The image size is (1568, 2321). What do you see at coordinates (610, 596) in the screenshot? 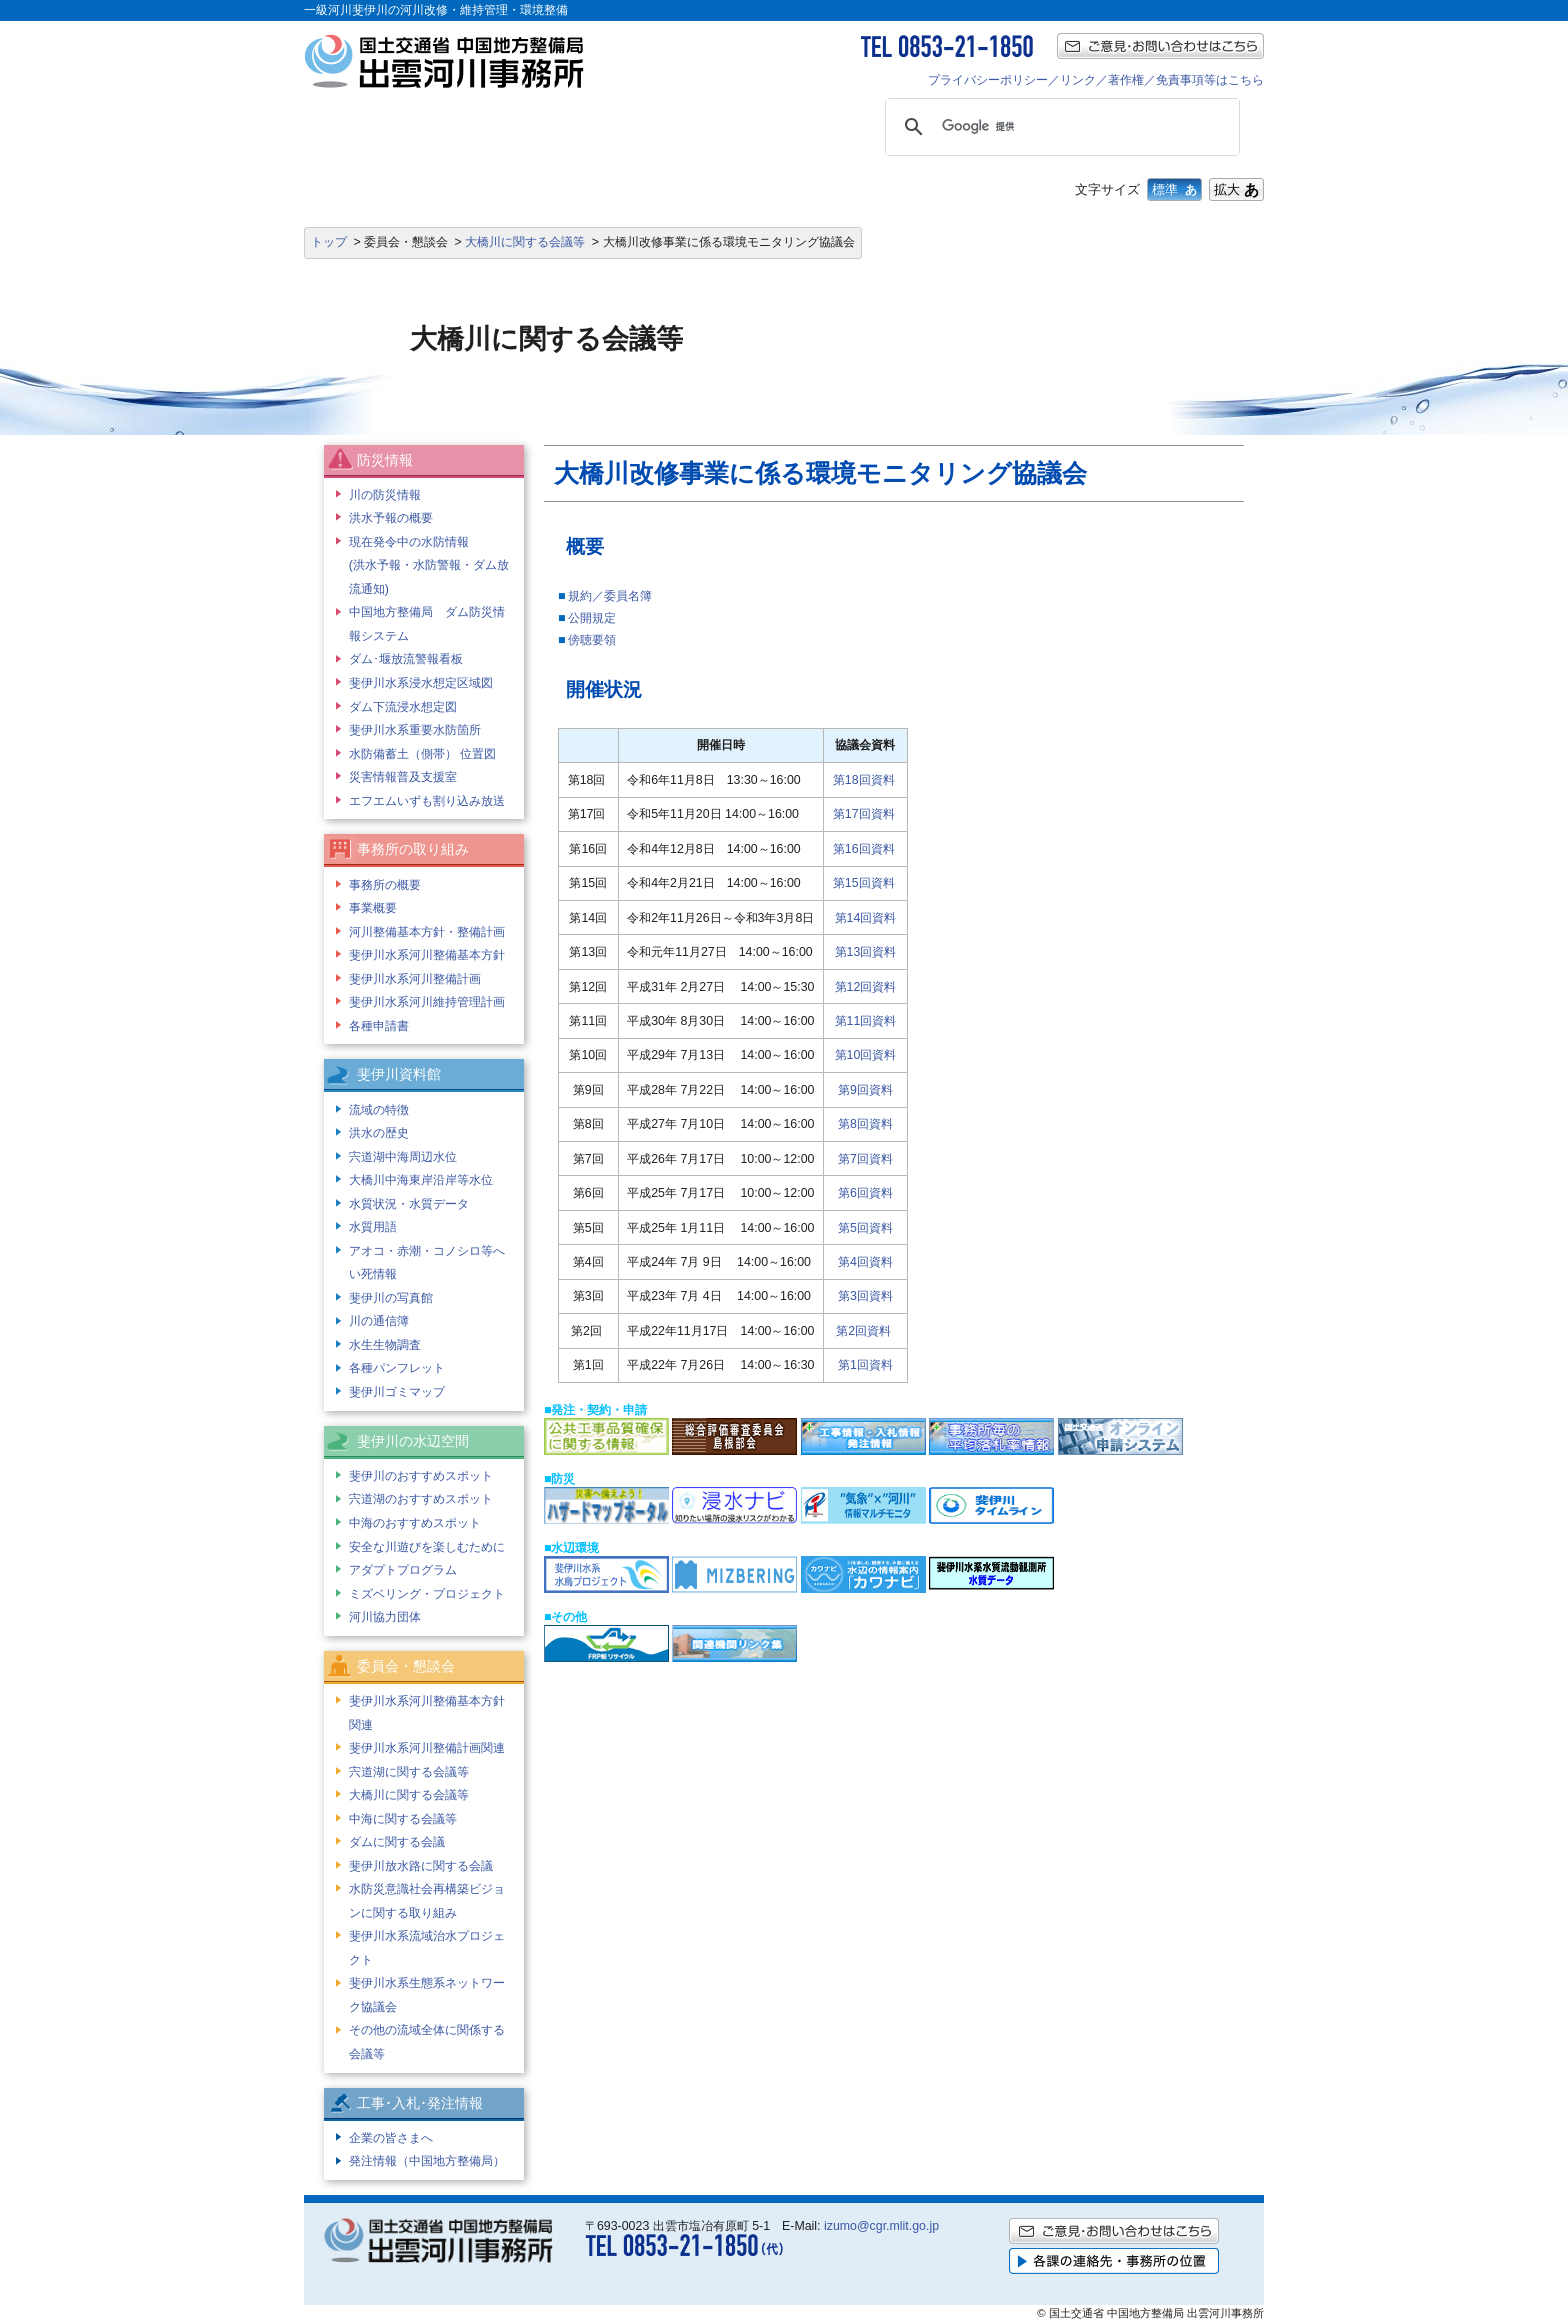
I see `規約／委員名簿` at bounding box center [610, 596].